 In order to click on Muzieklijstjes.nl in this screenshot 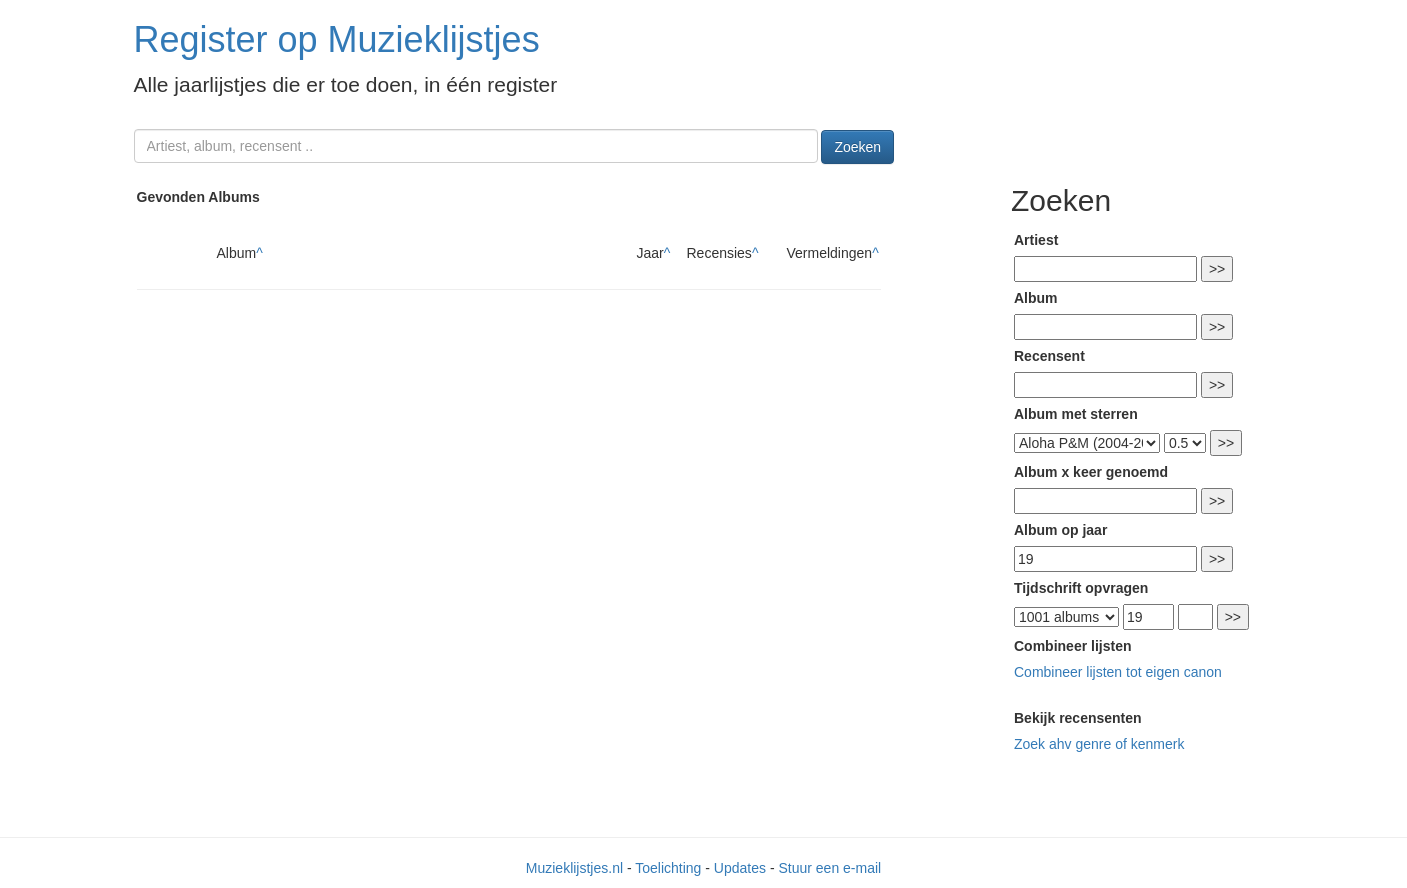, I will do `click(574, 868)`.